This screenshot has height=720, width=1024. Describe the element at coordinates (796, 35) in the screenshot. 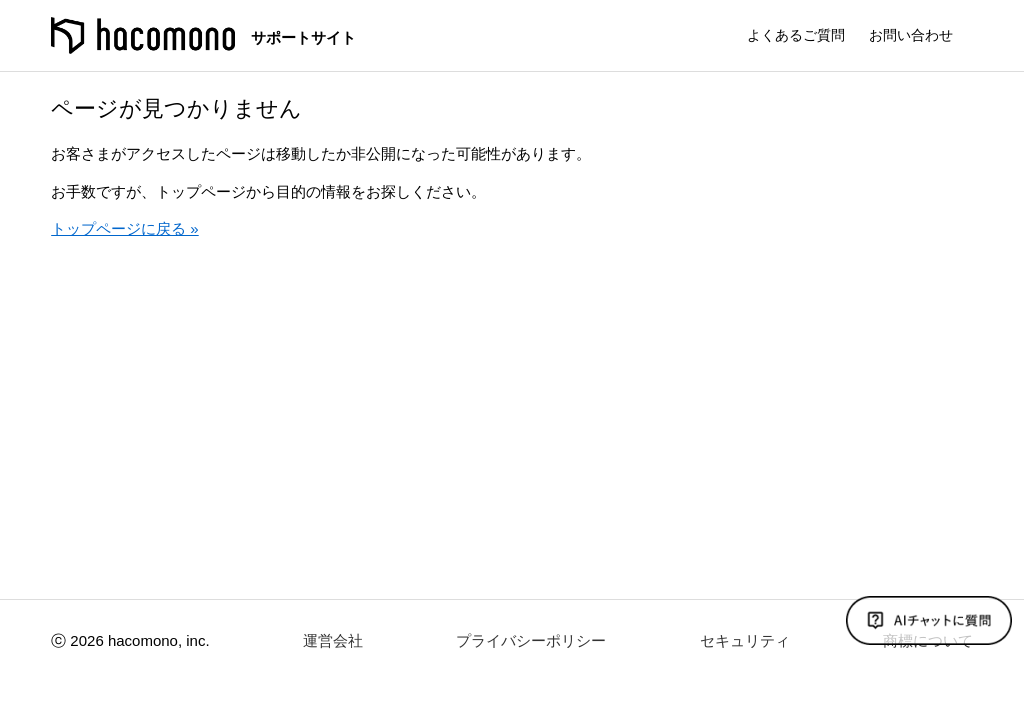

I see `よくあるご質問` at that location.